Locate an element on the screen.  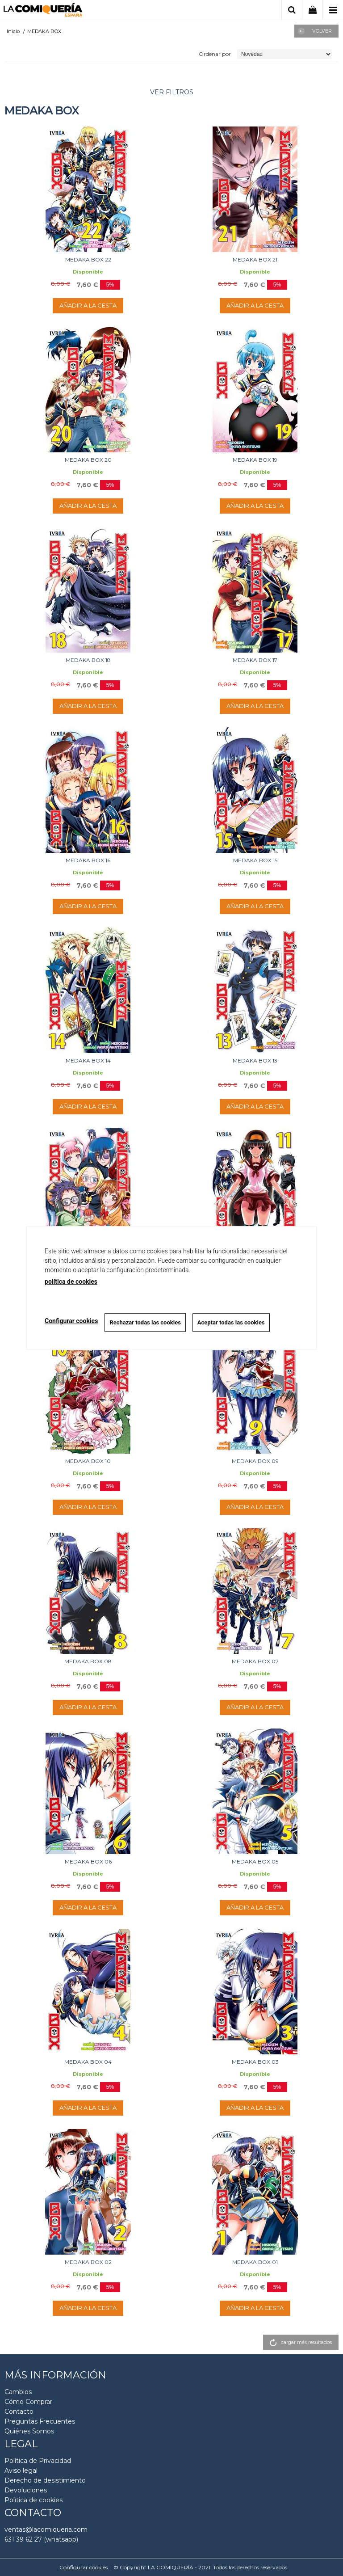
Rechazar todas las cookies is located at coordinates (145, 1322).